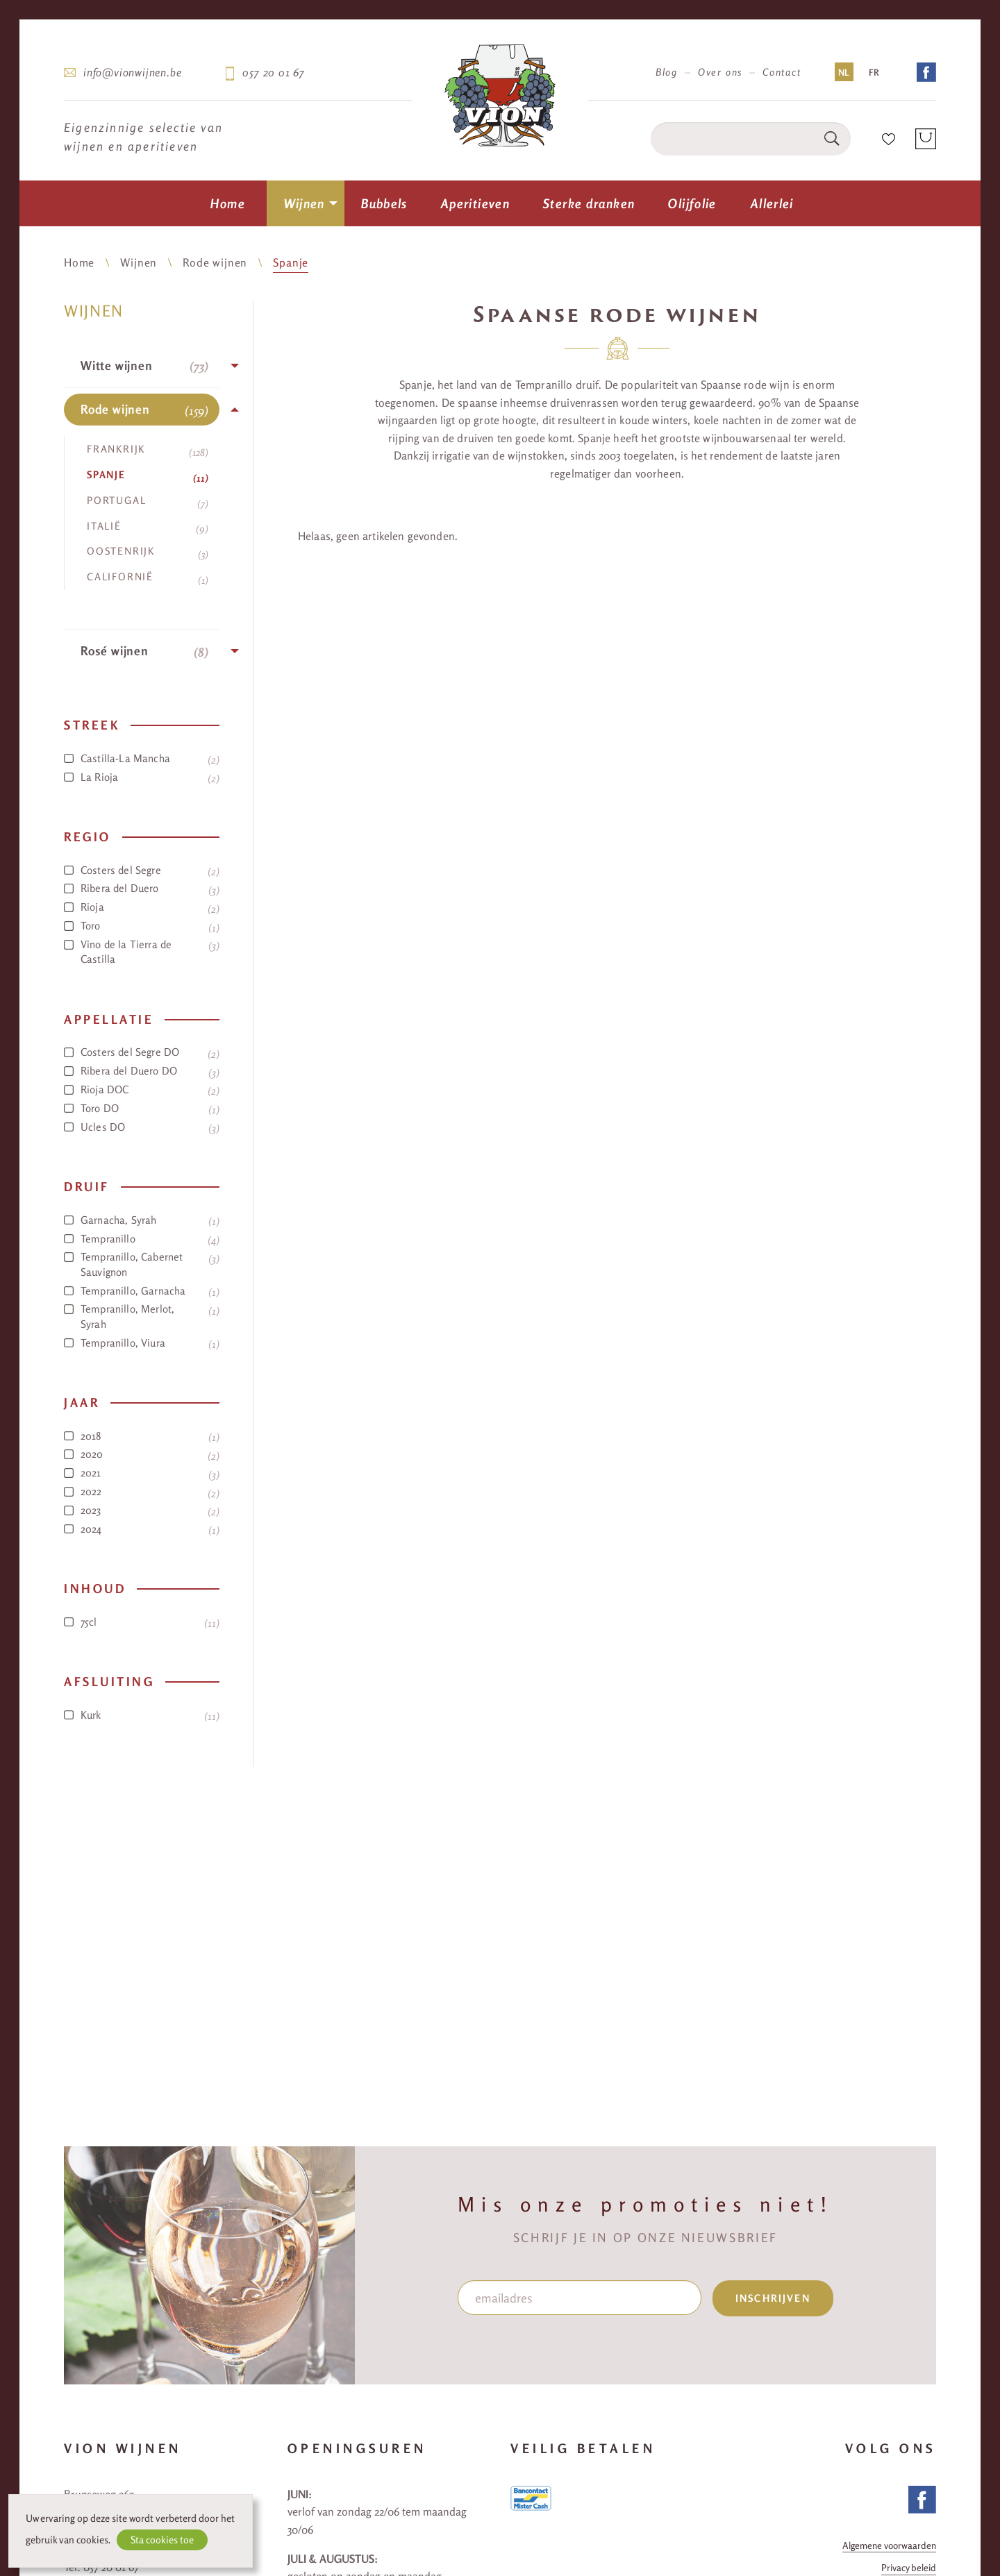 The height and width of the screenshot is (2576, 1000). Describe the element at coordinates (141, 1052) in the screenshot. I see `Costers del Segre DO` at that location.